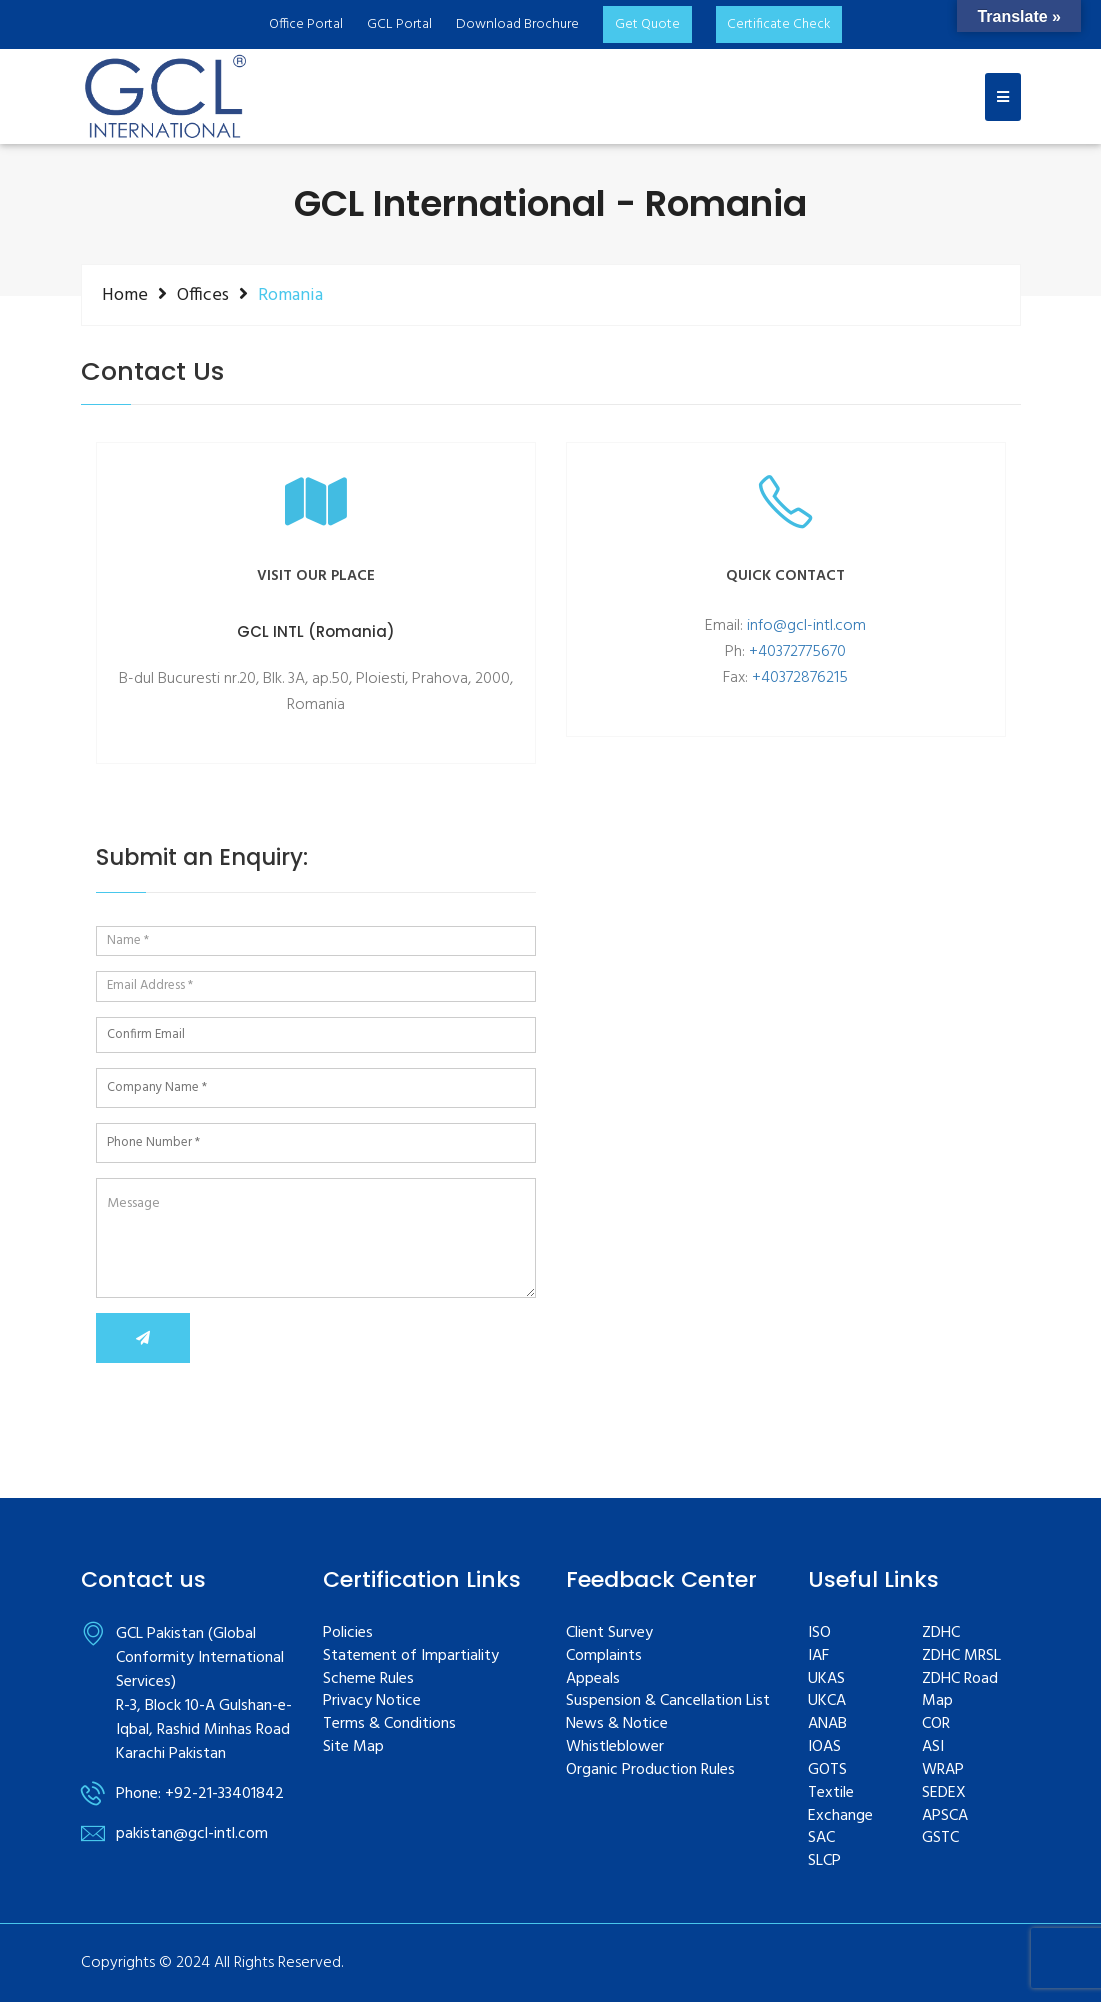 The image size is (1101, 2002). What do you see at coordinates (615, 1747) in the screenshot?
I see `Whistleblower` at bounding box center [615, 1747].